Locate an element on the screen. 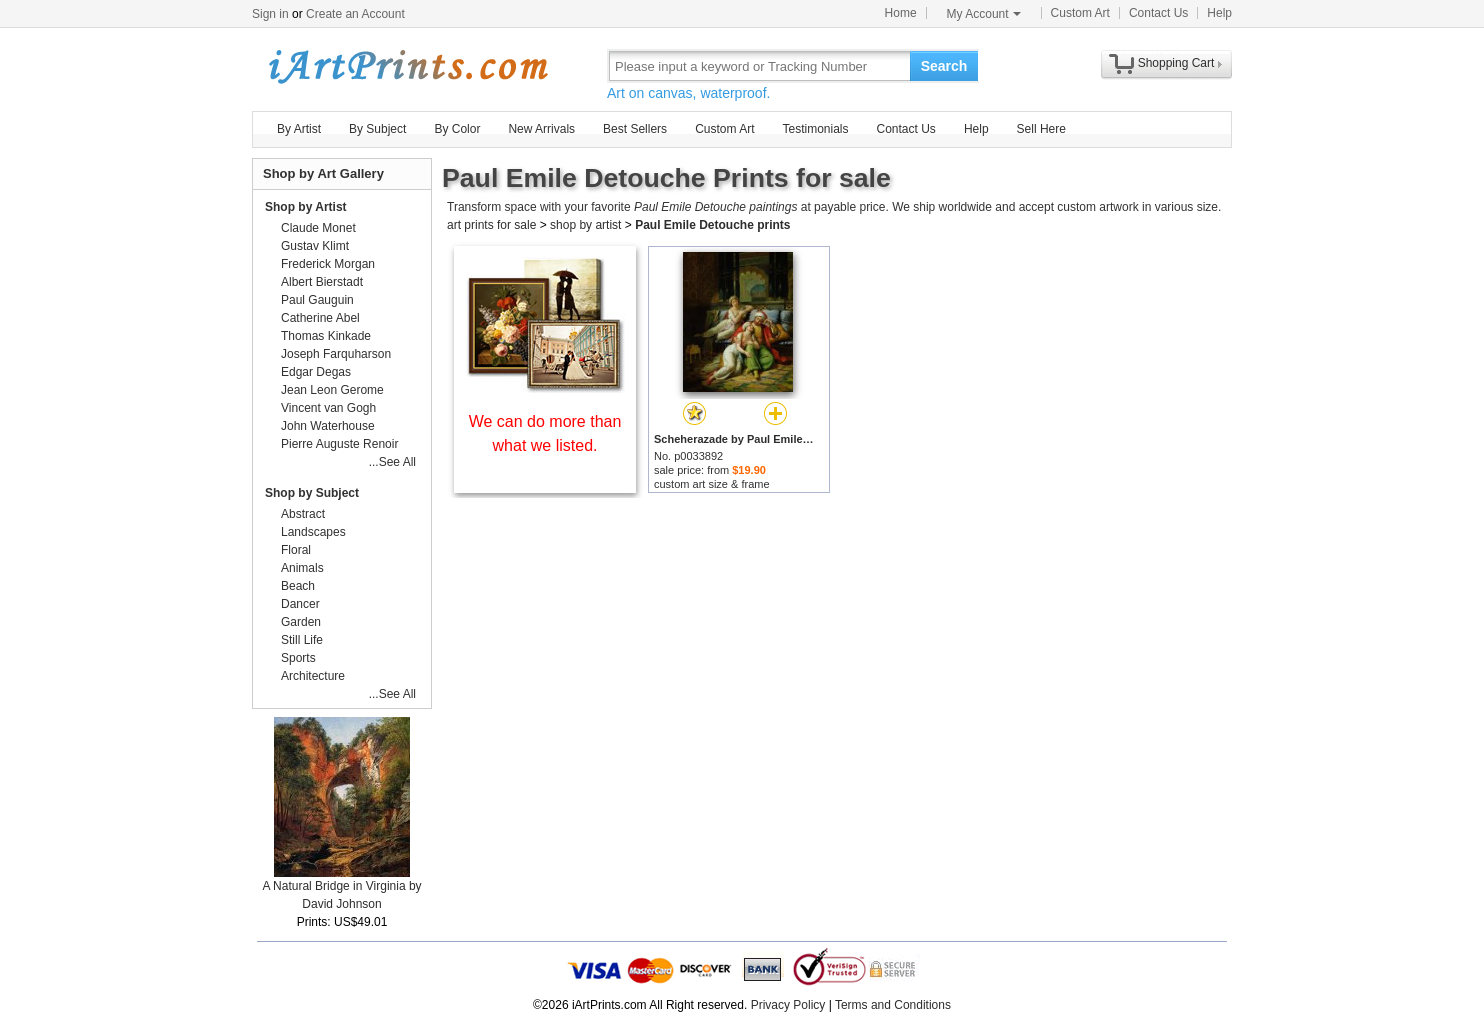 This screenshot has height=1019, width=1484. Landscapes is located at coordinates (313, 532).